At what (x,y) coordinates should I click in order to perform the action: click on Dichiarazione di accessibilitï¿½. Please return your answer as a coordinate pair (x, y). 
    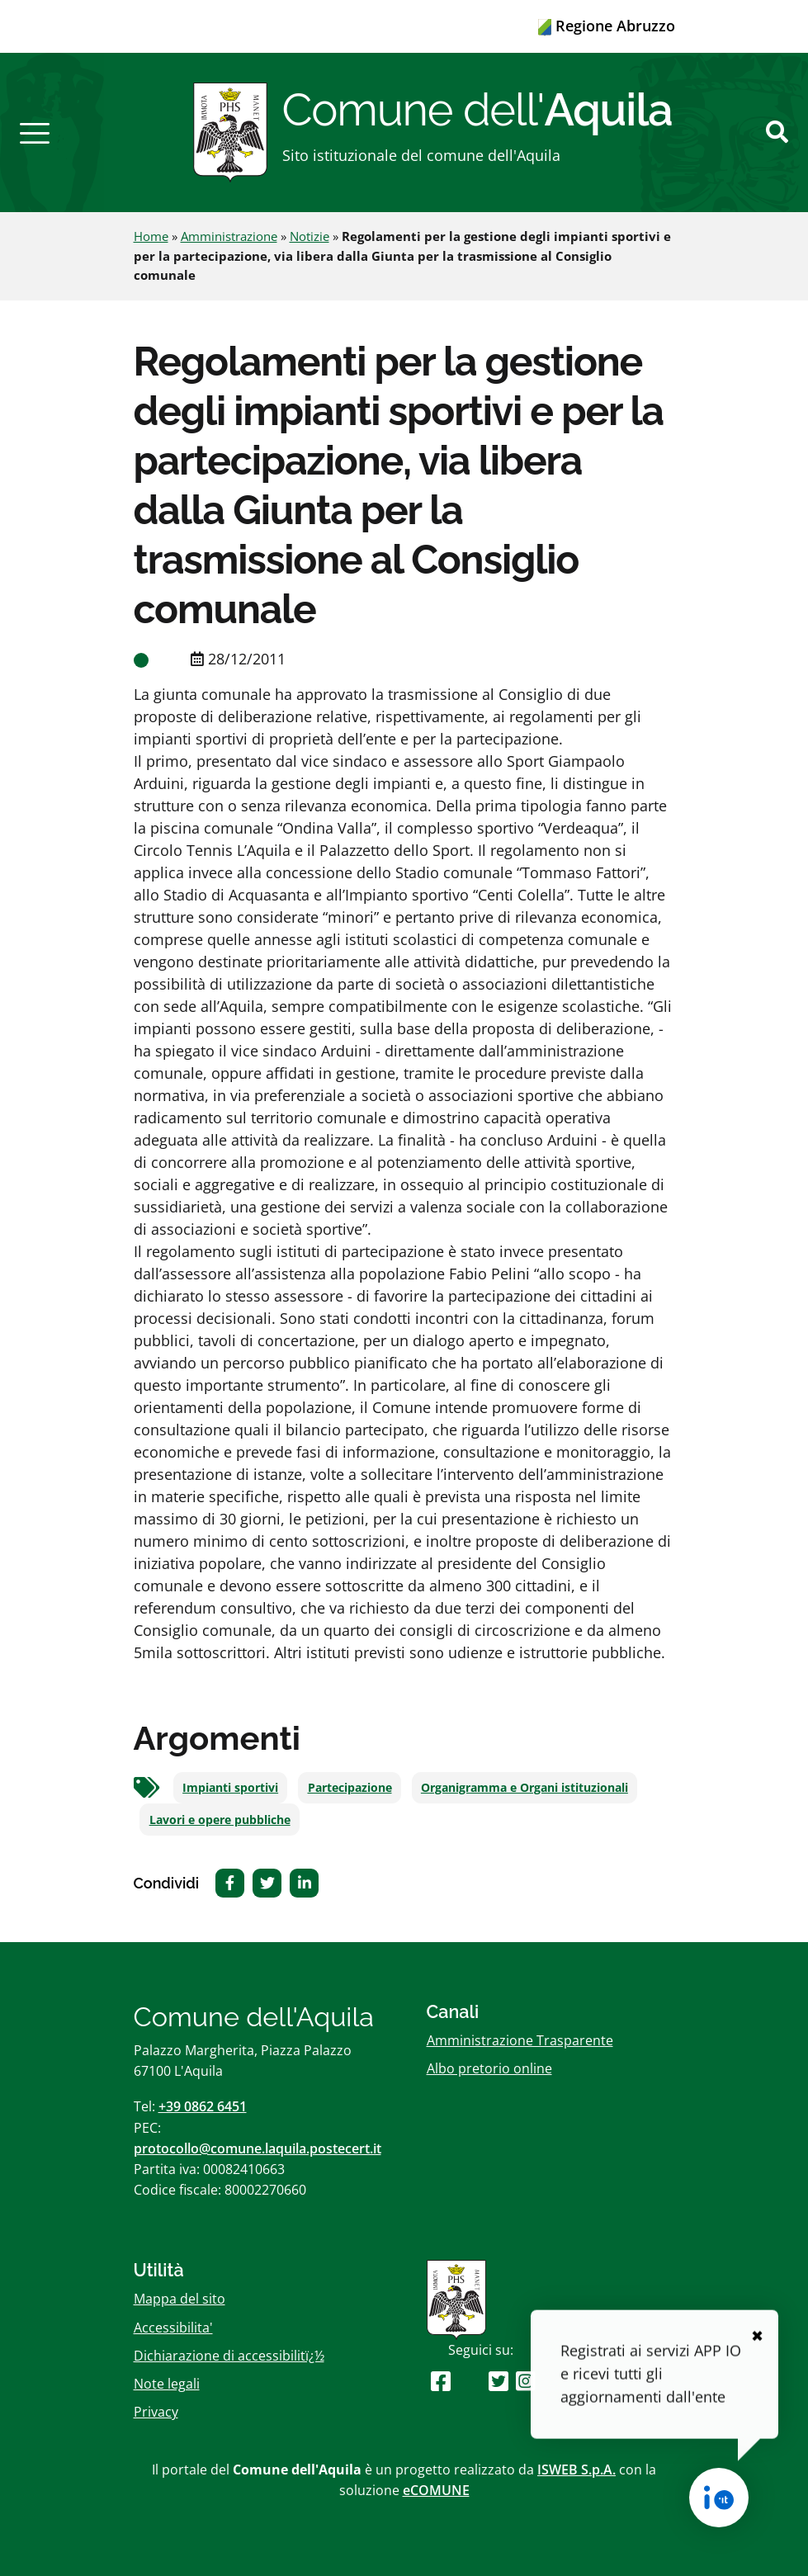
    Looking at the image, I should click on (229, 2356).